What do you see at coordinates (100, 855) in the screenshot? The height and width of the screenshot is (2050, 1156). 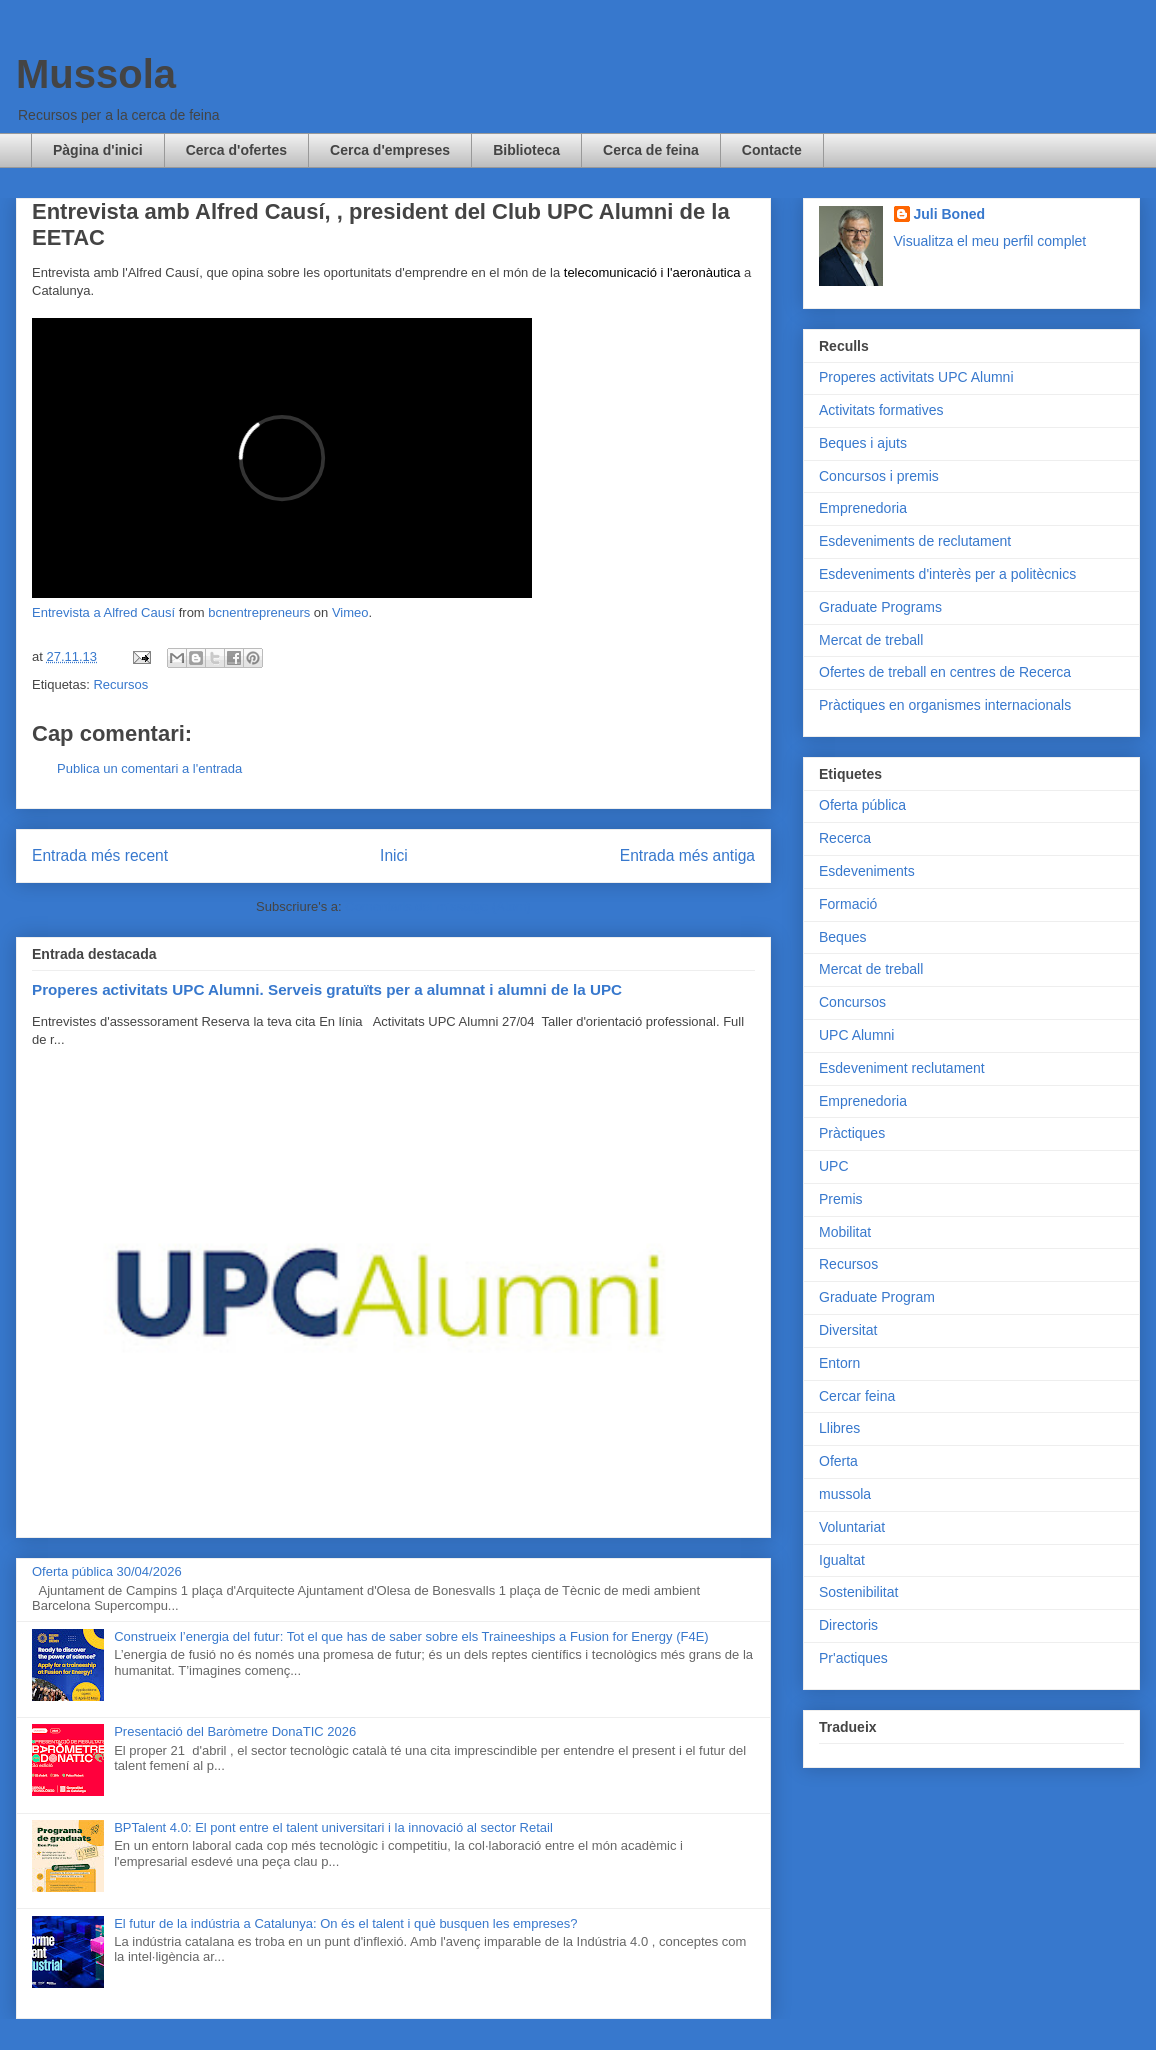 I see `Entrada més recent` at bounding box center [100, 855].